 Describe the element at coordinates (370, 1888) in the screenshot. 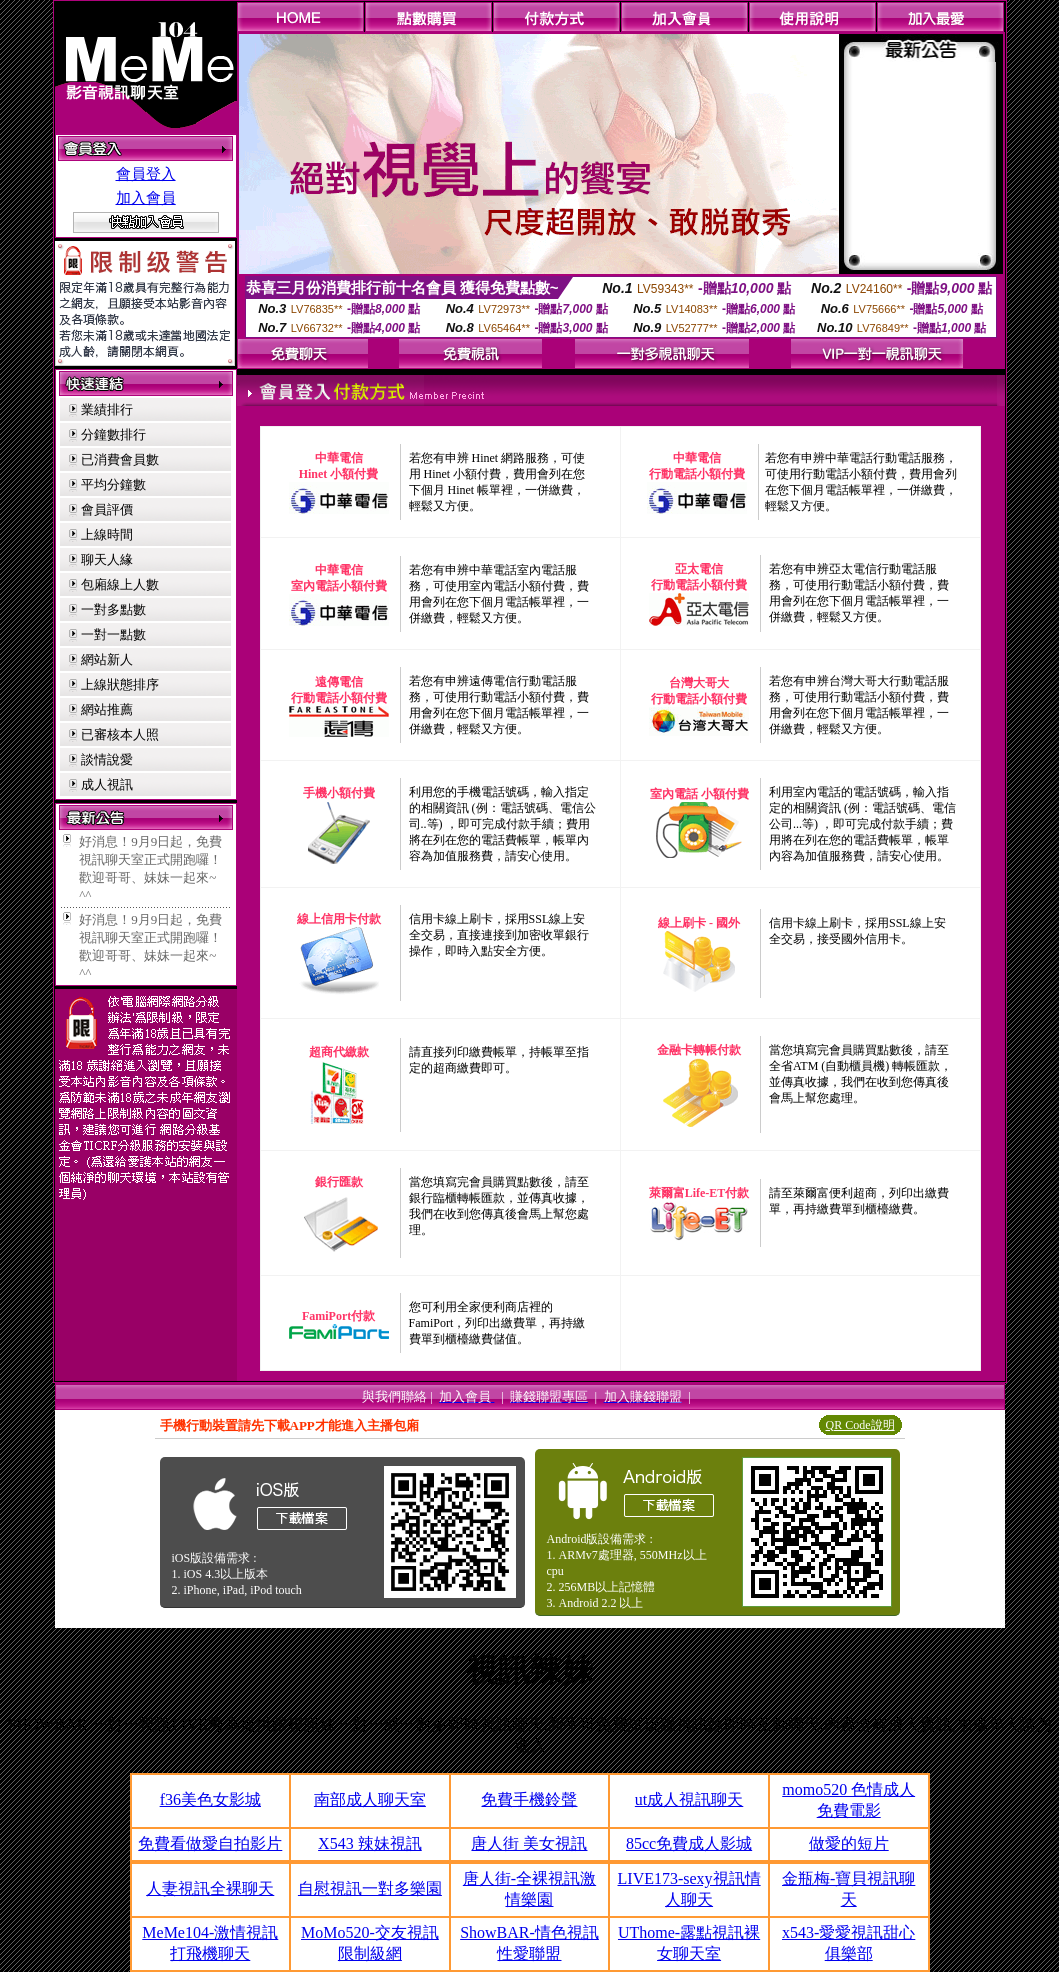

I see `自慰視訊一對多樂園` at that location.